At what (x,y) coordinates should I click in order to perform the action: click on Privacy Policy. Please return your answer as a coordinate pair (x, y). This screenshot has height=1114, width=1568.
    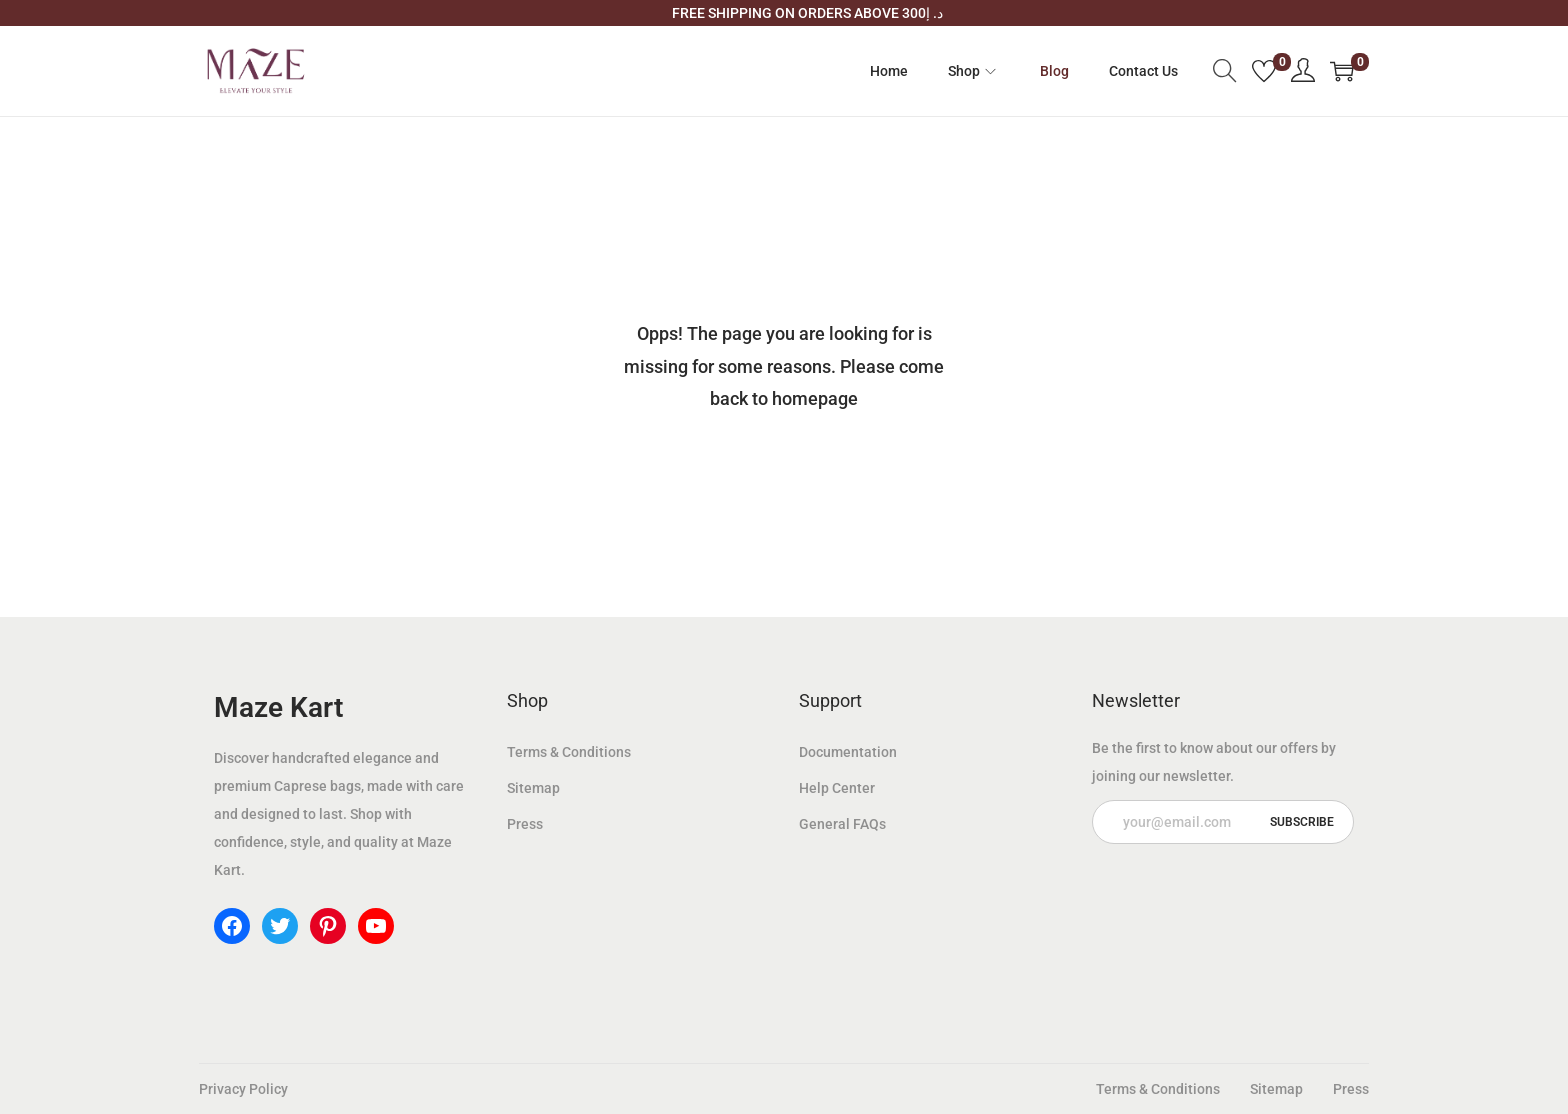
    Looking at the image, I should click on (243, 1089).